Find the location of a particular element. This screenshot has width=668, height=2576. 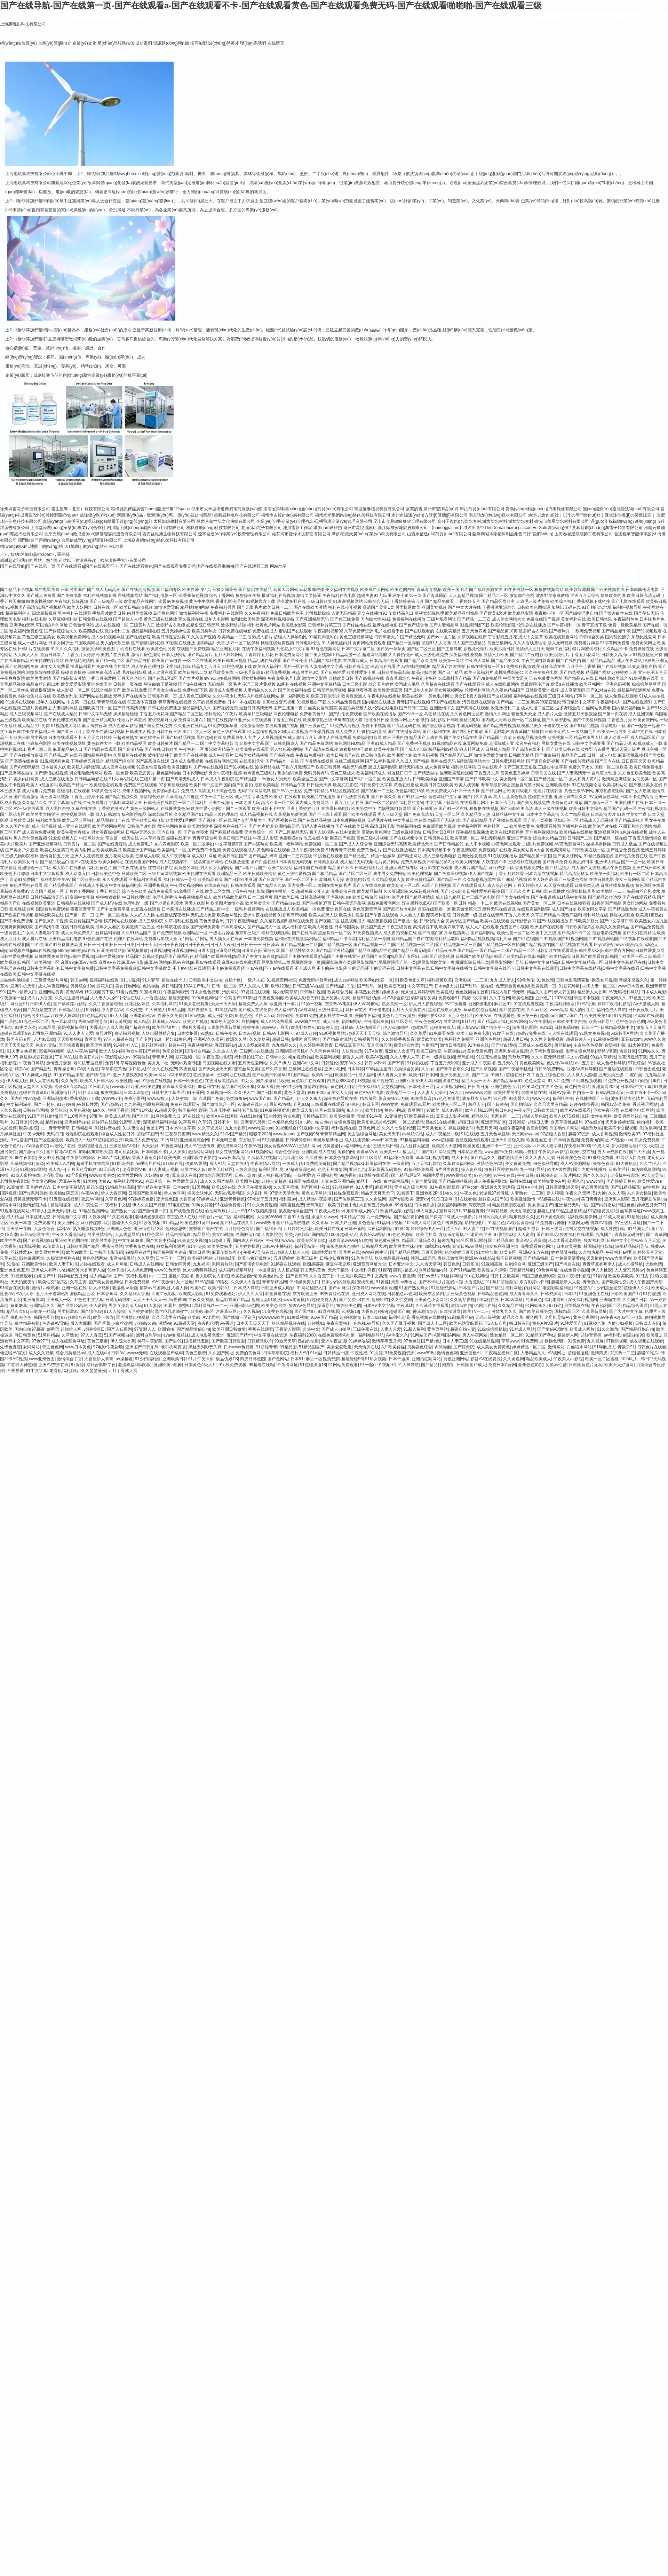

91欧美传媒 is located at coordinates (169, 1157).